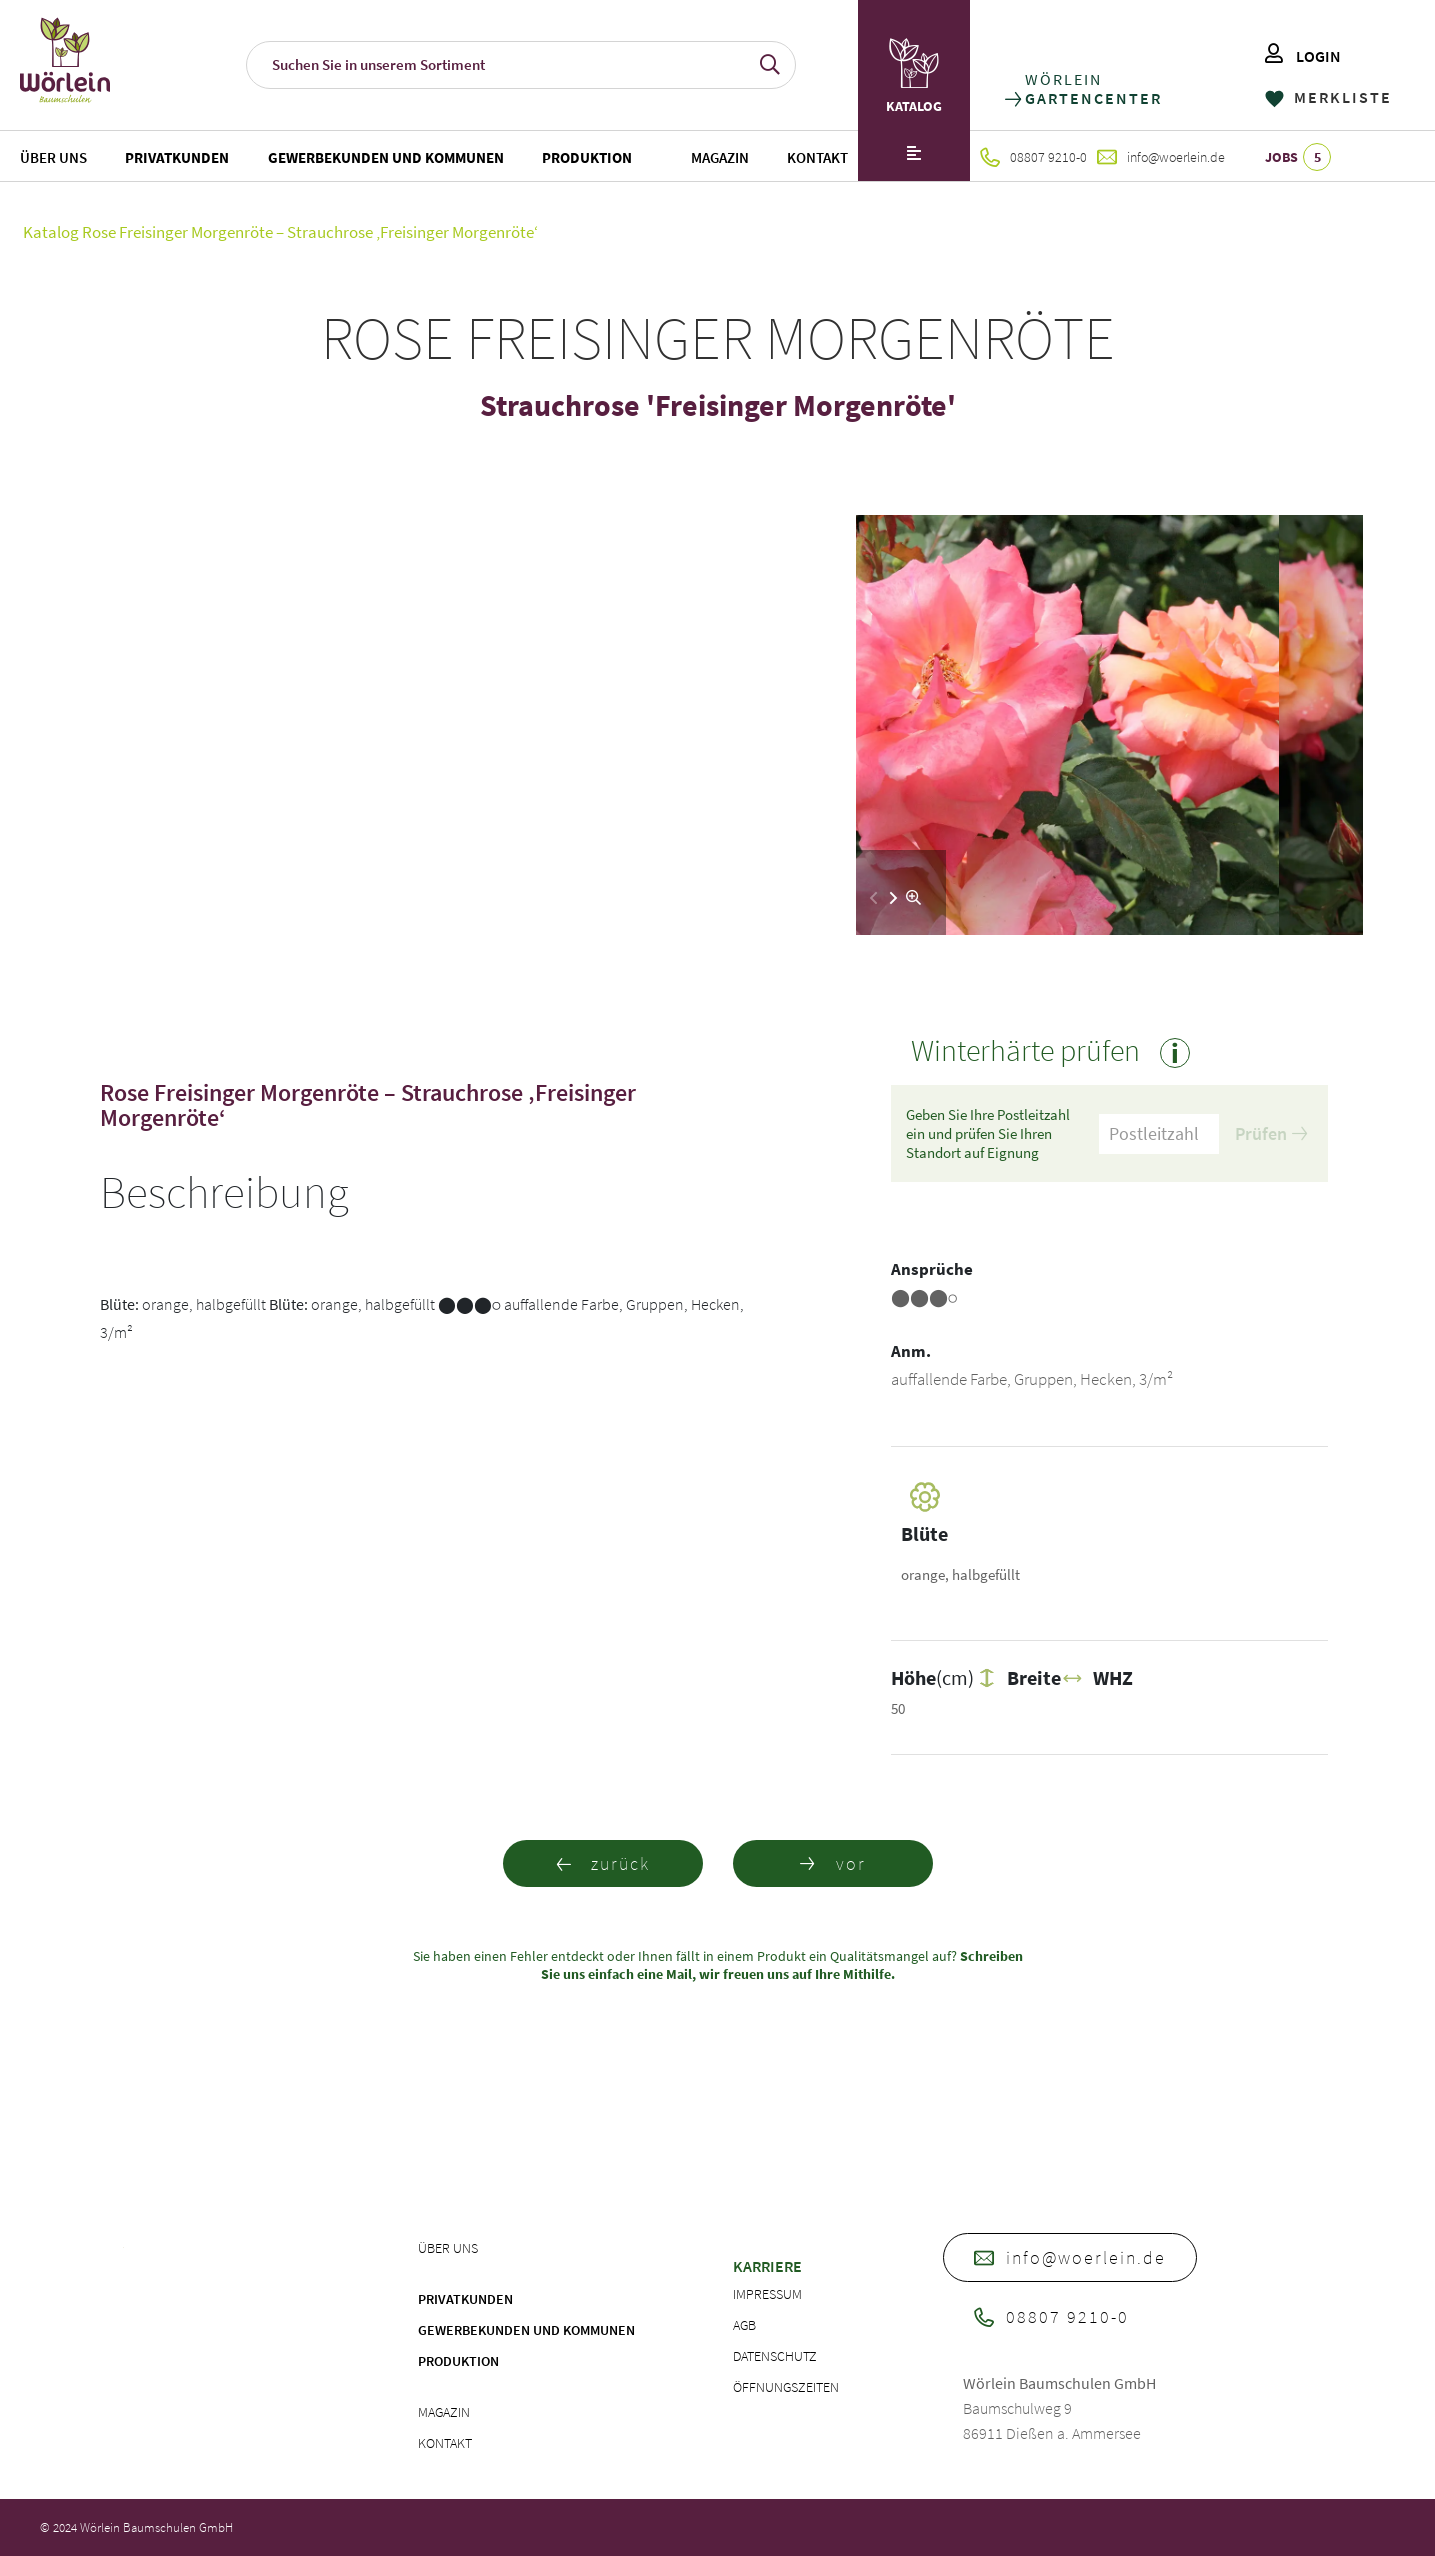  I want to click on Über uns, so click(53, 157).